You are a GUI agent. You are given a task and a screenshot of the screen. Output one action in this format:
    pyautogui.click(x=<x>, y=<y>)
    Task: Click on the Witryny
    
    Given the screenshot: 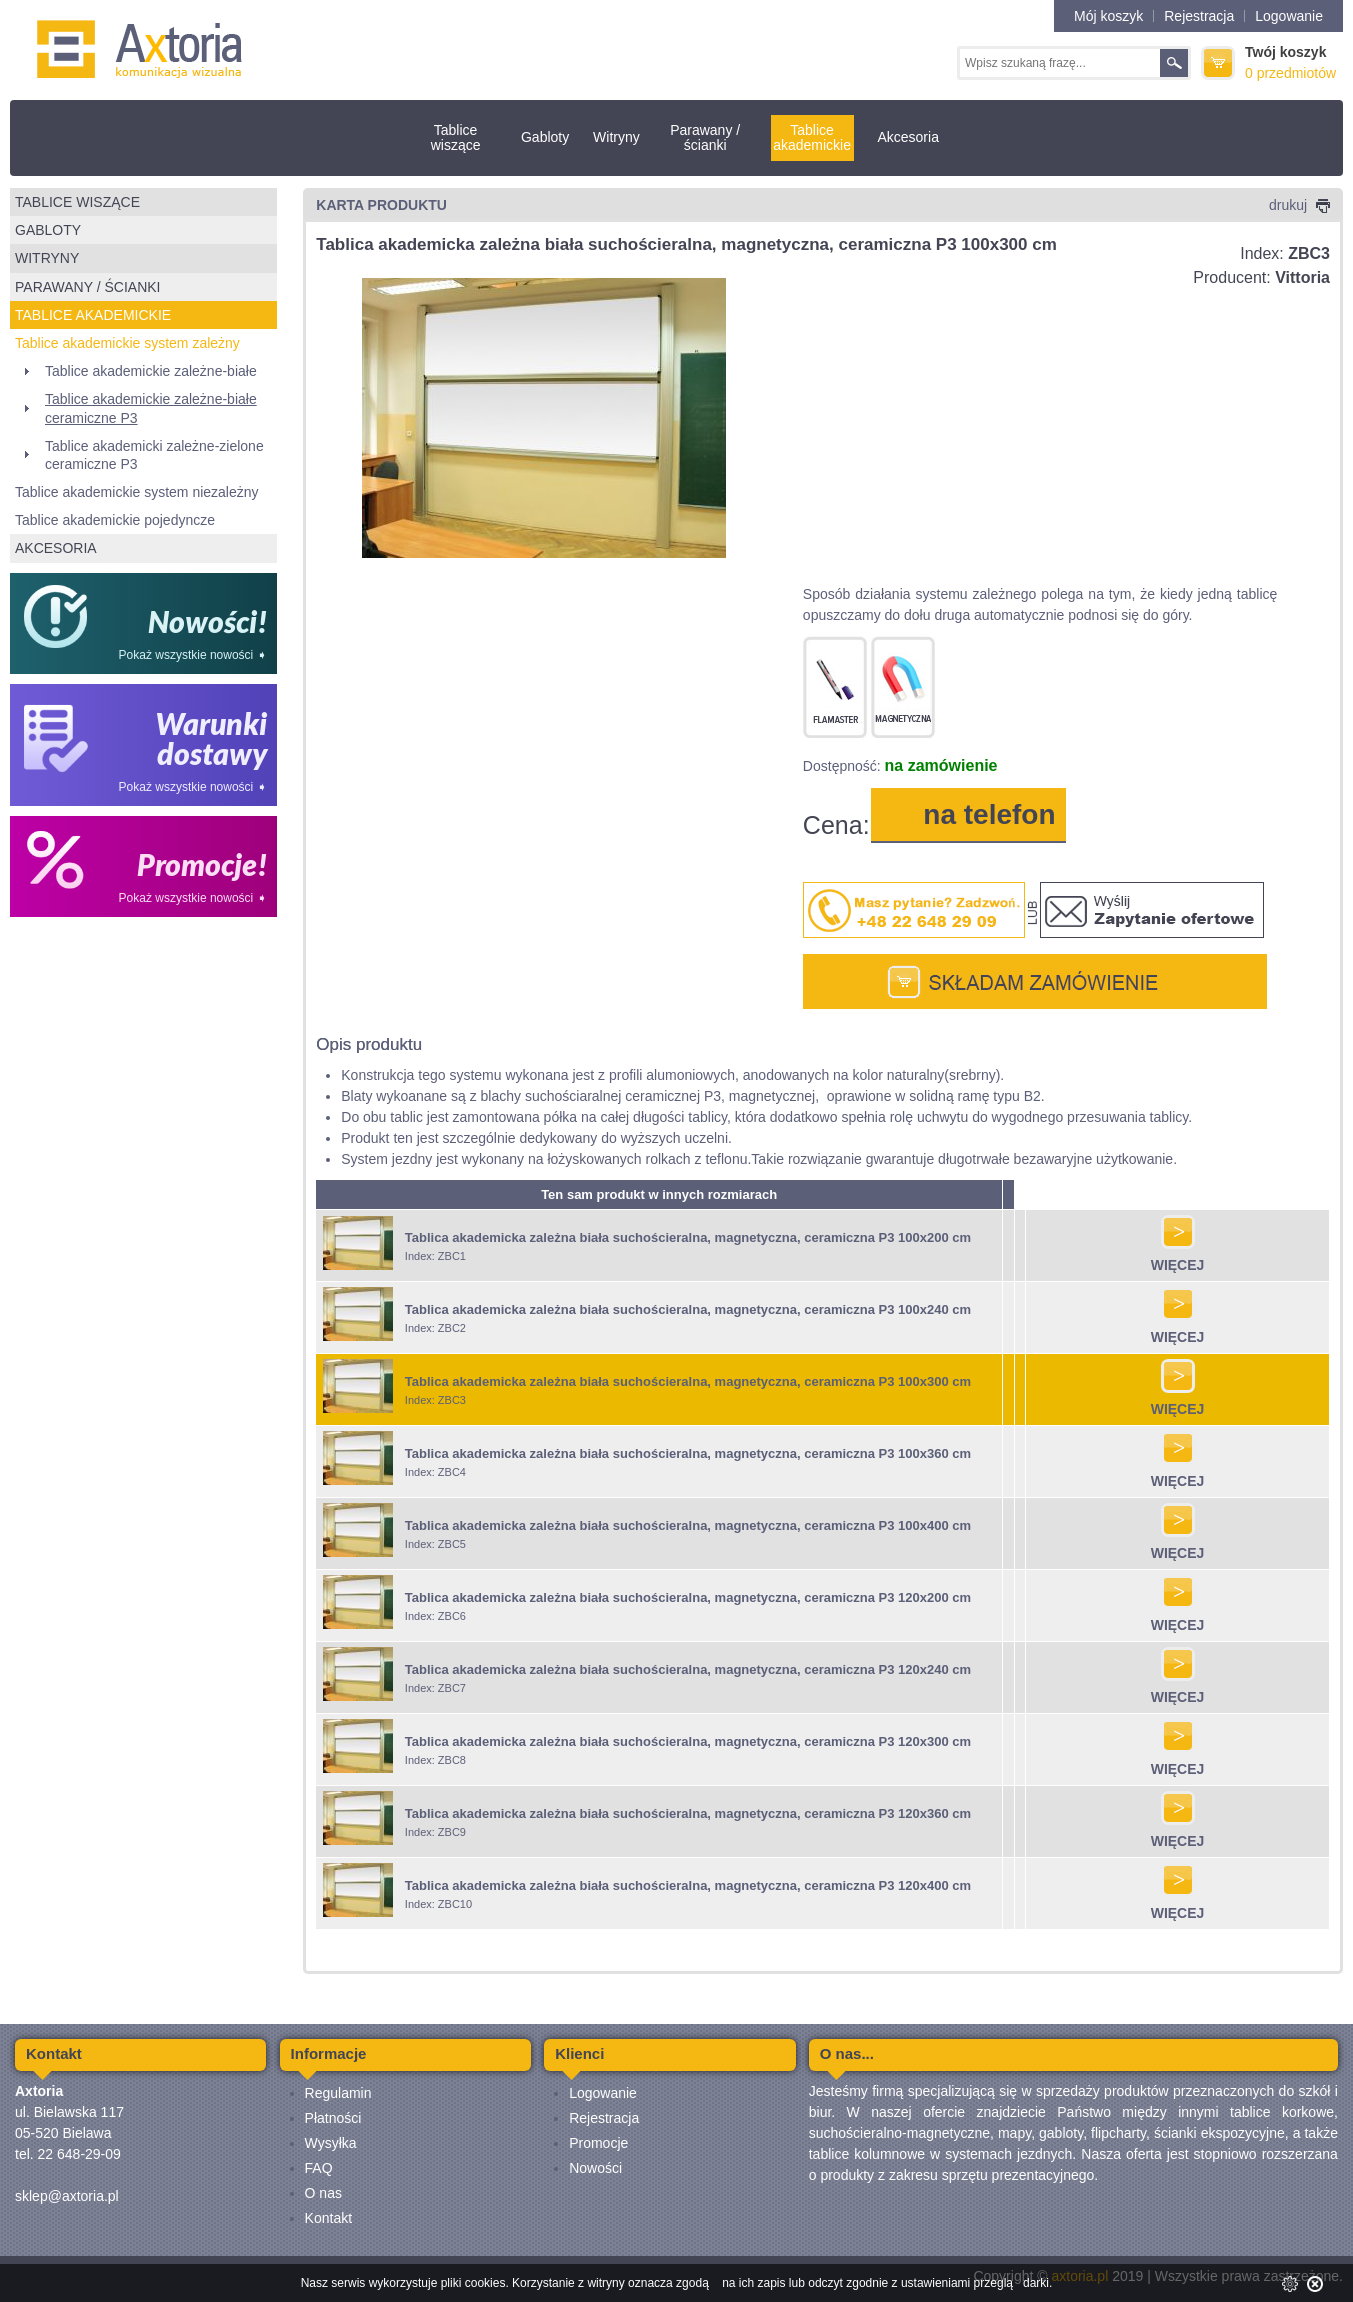 What is the action you would take?
    pyautogui.click(x=616, y=137)
    